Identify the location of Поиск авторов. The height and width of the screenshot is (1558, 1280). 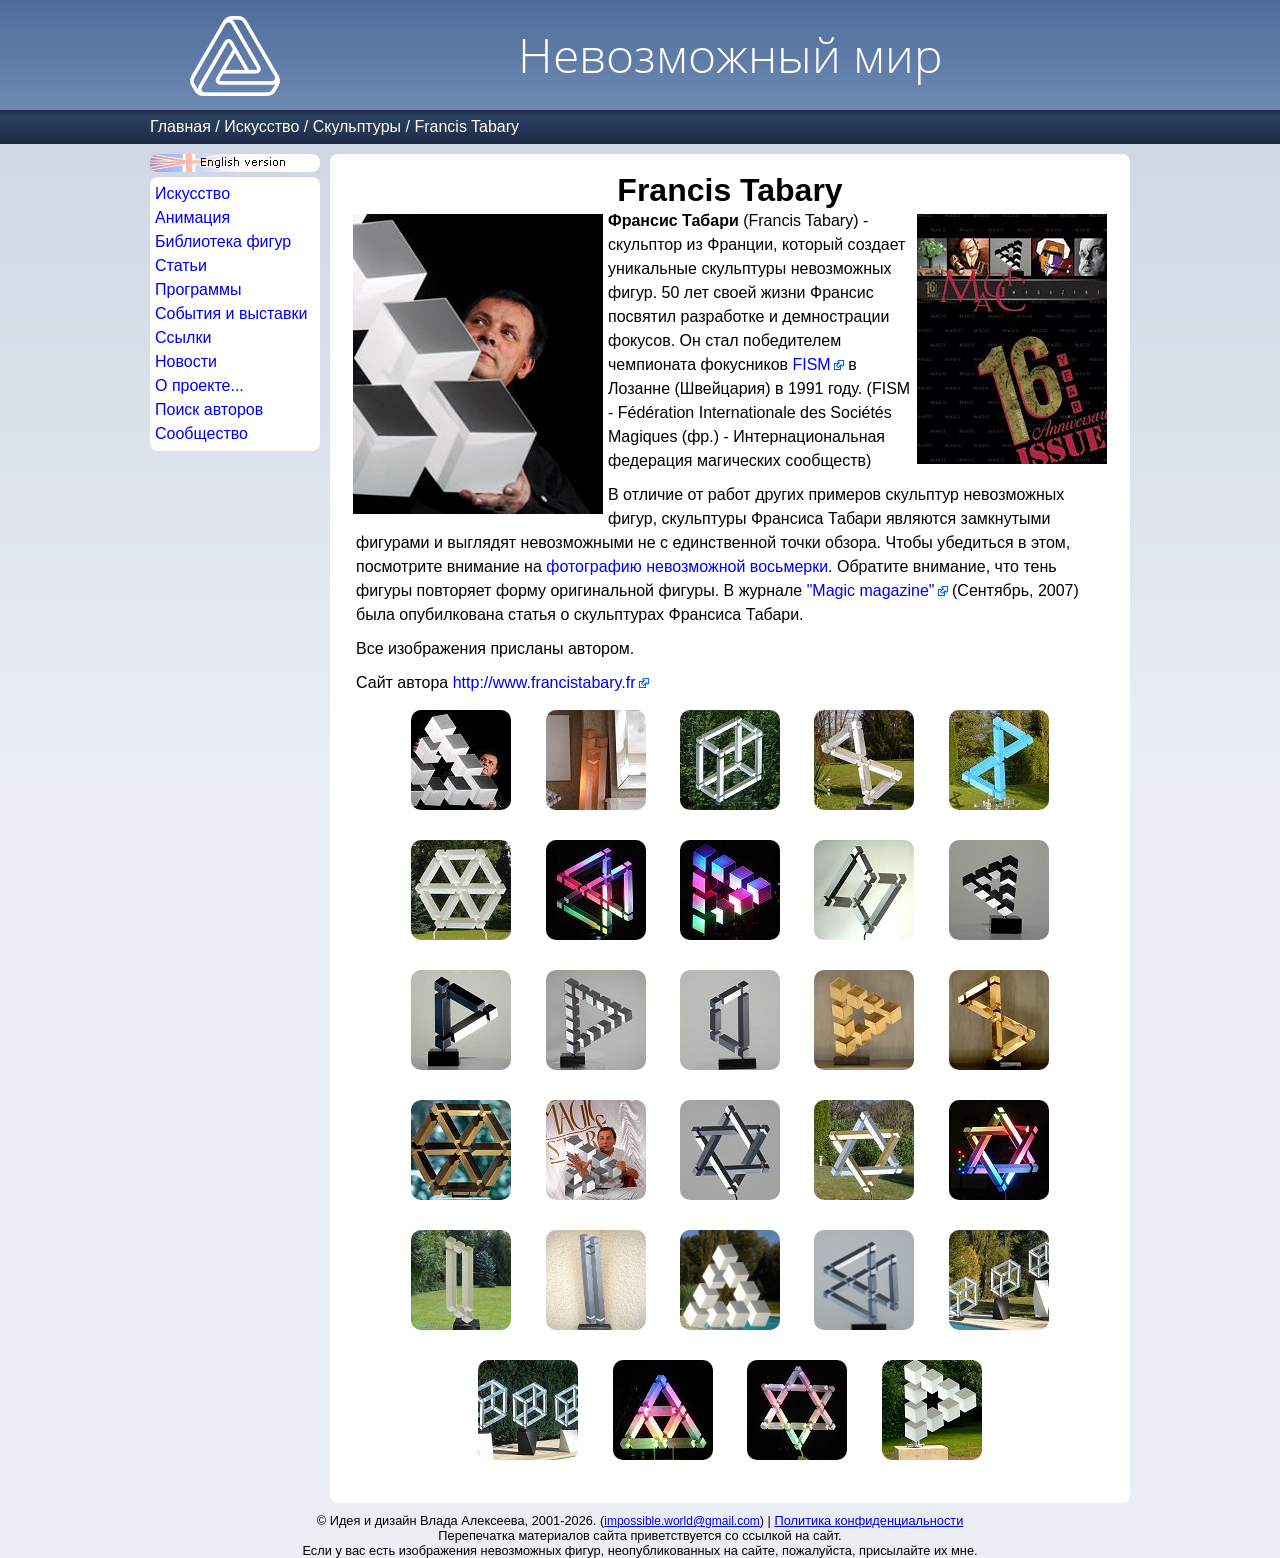
(209, 409).